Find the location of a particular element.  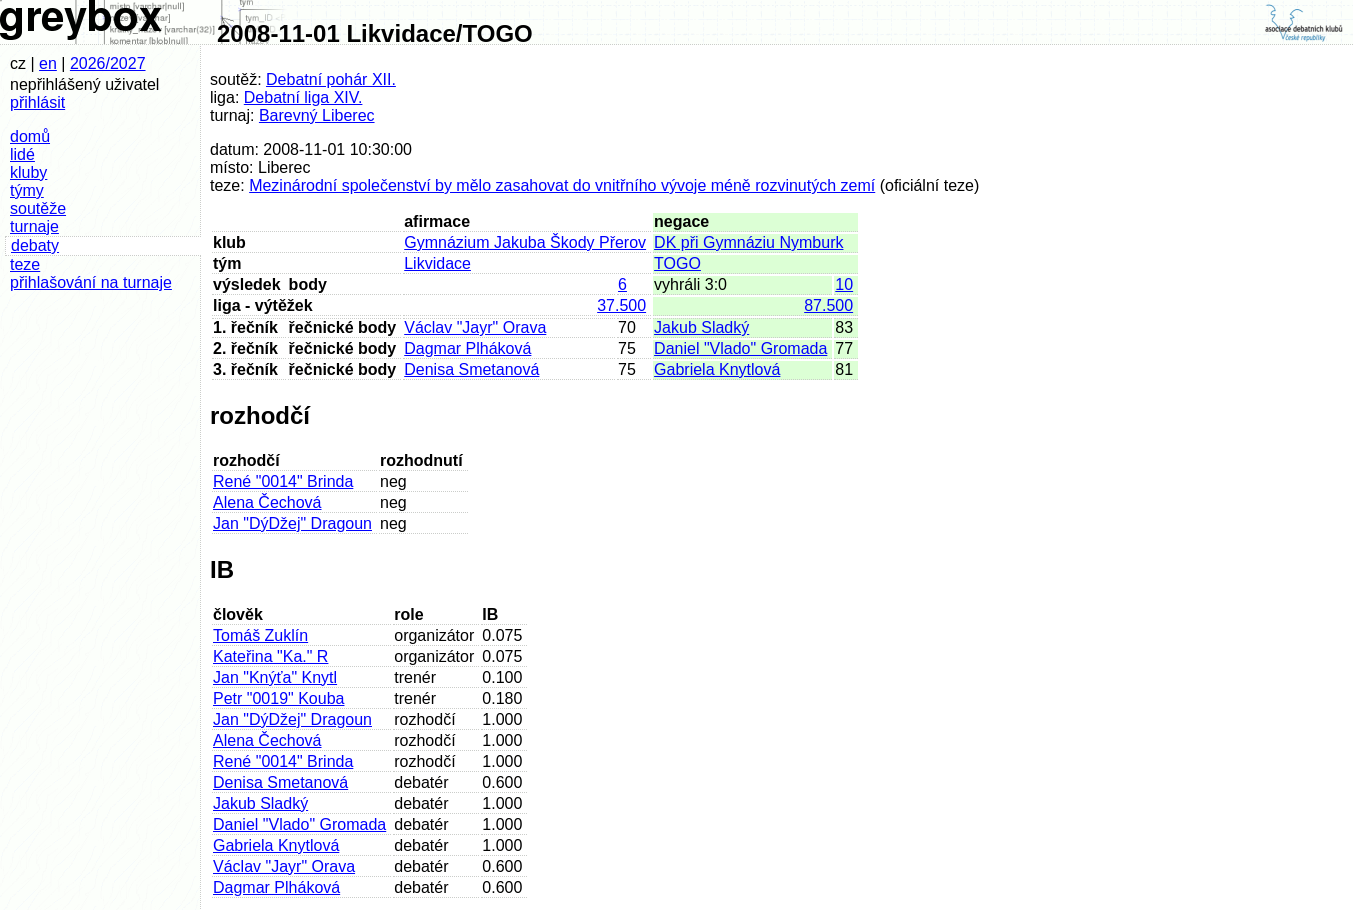

Denisa Smetanová is located at coordinates (471, 369).